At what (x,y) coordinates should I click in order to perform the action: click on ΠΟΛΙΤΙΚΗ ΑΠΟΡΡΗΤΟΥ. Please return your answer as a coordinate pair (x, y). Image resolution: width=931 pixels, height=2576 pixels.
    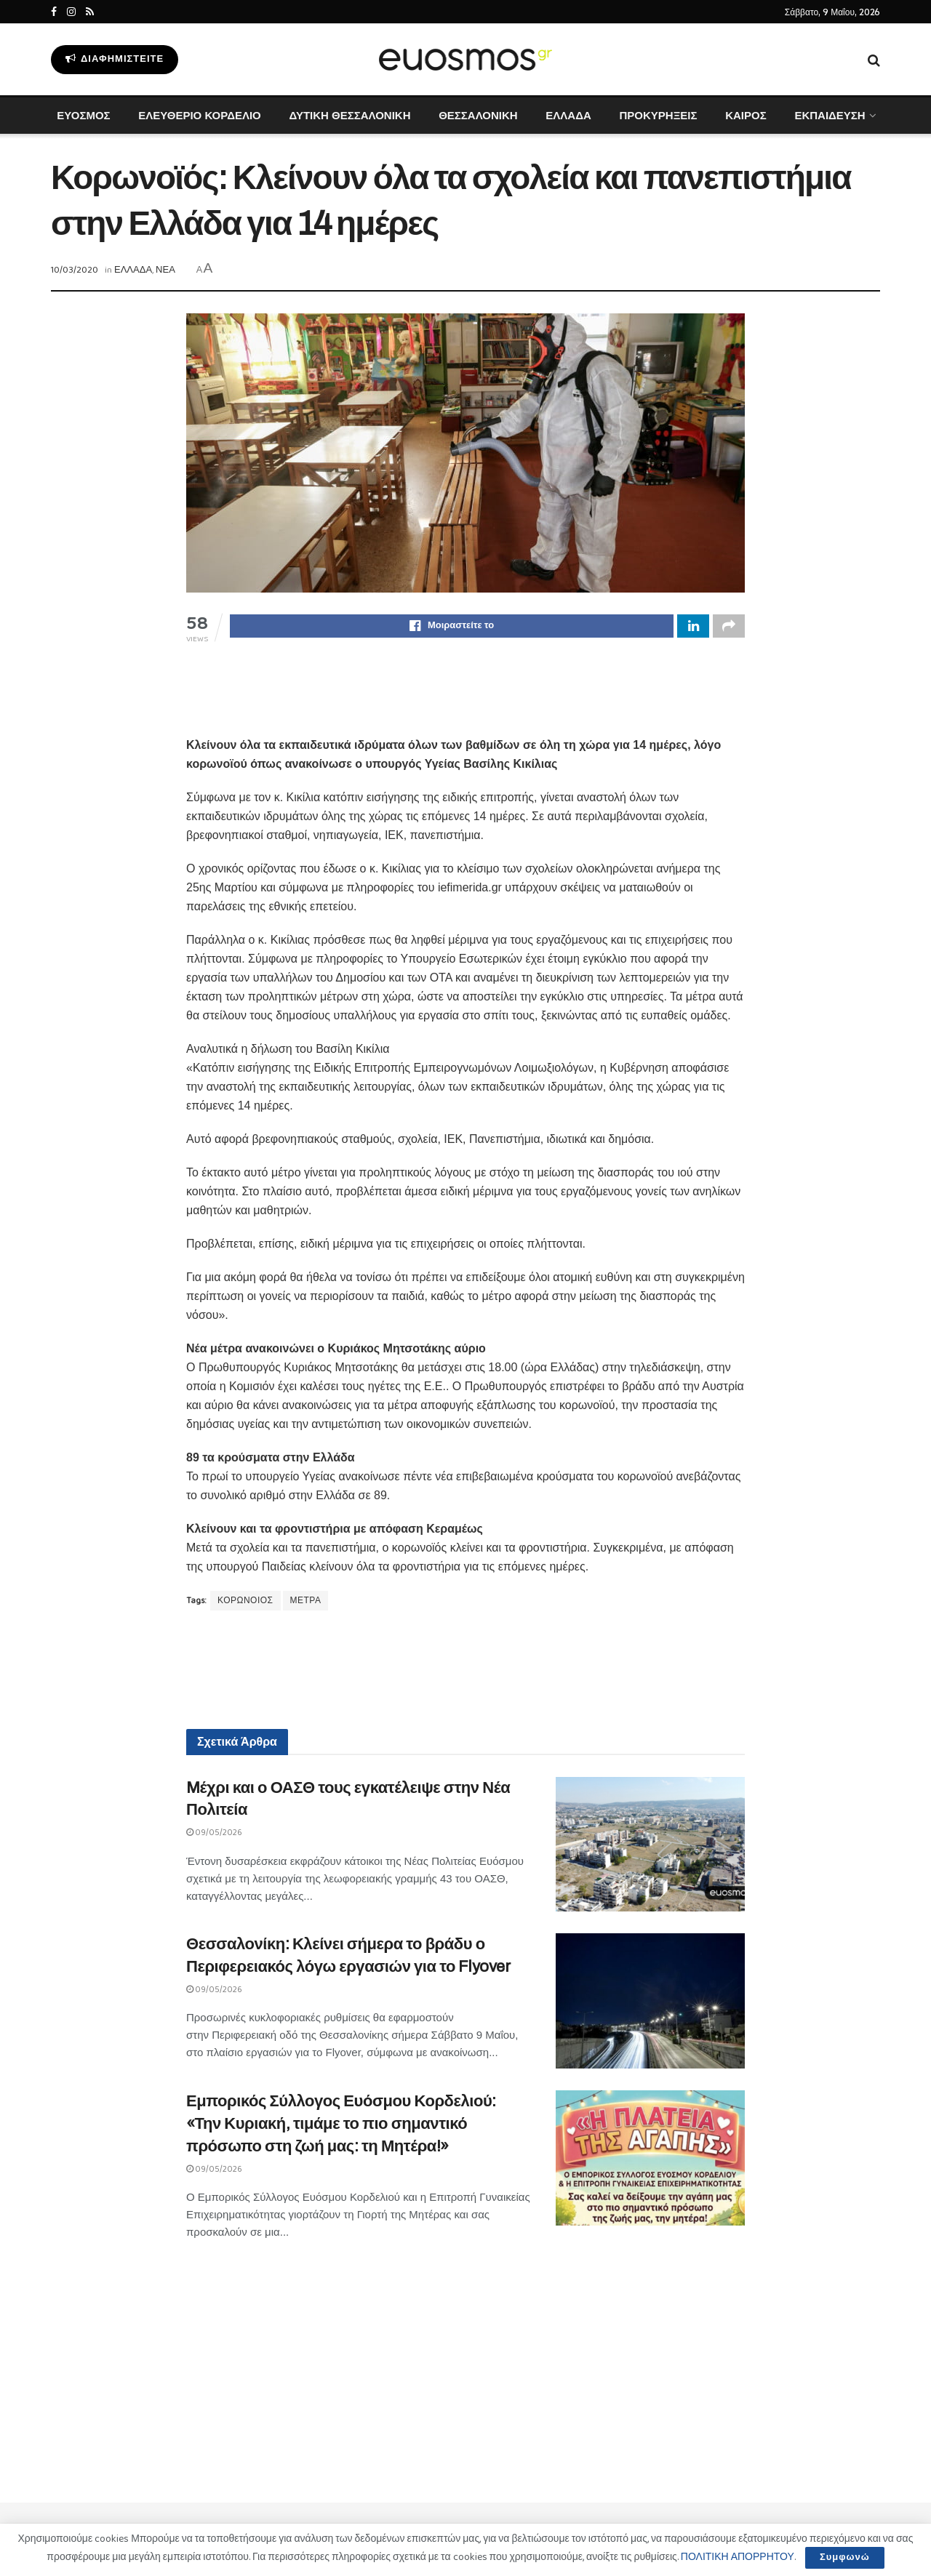
    Looking at the image, I should click on (737, 2557).